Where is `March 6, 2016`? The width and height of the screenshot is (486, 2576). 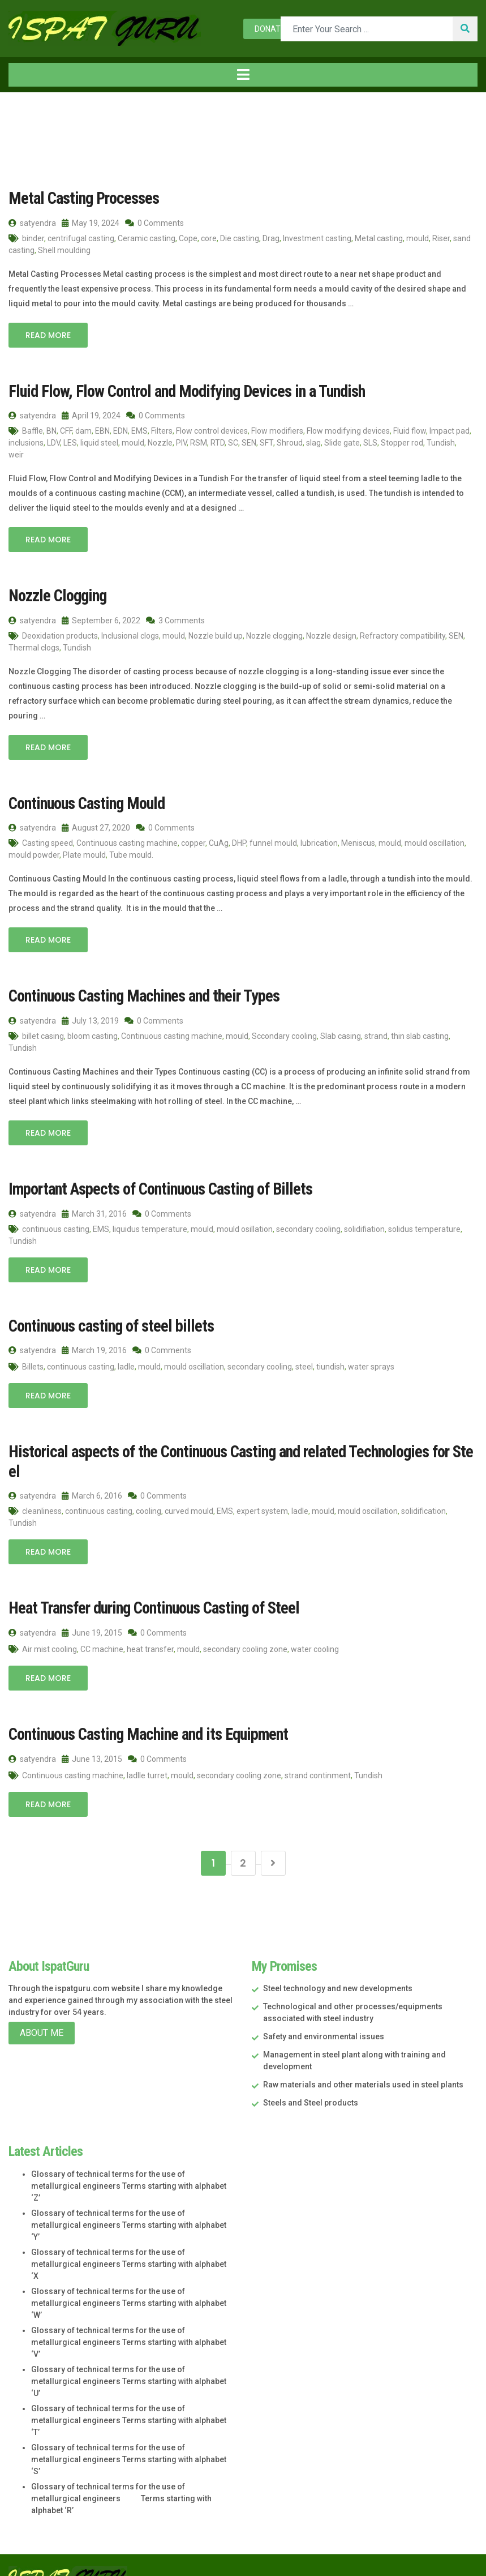
March 6, 2016 is located at coordinates (92, 1472).